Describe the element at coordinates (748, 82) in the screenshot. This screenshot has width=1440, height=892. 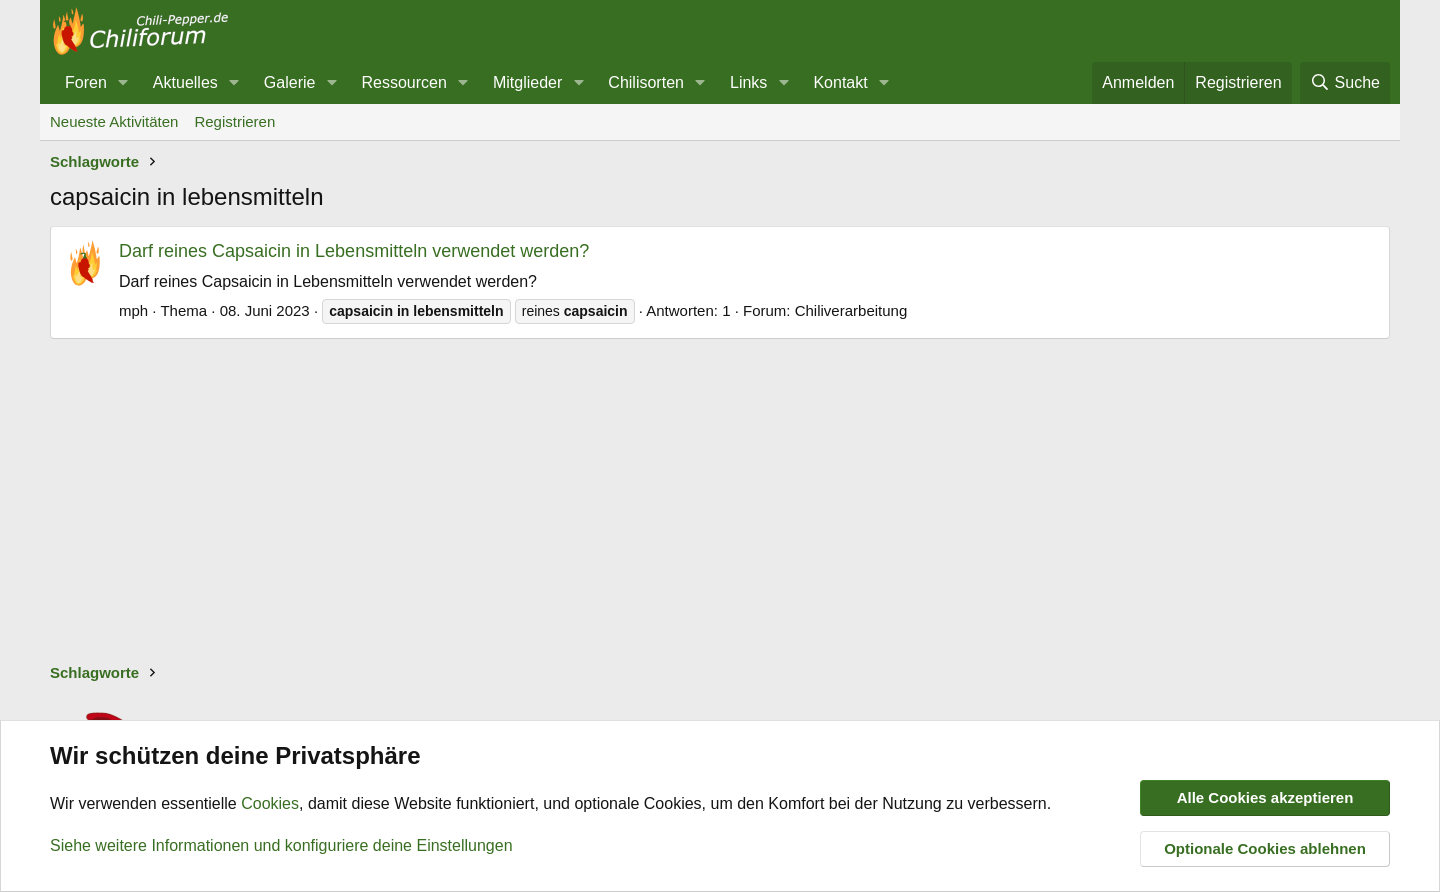
I see `Links` at that location.